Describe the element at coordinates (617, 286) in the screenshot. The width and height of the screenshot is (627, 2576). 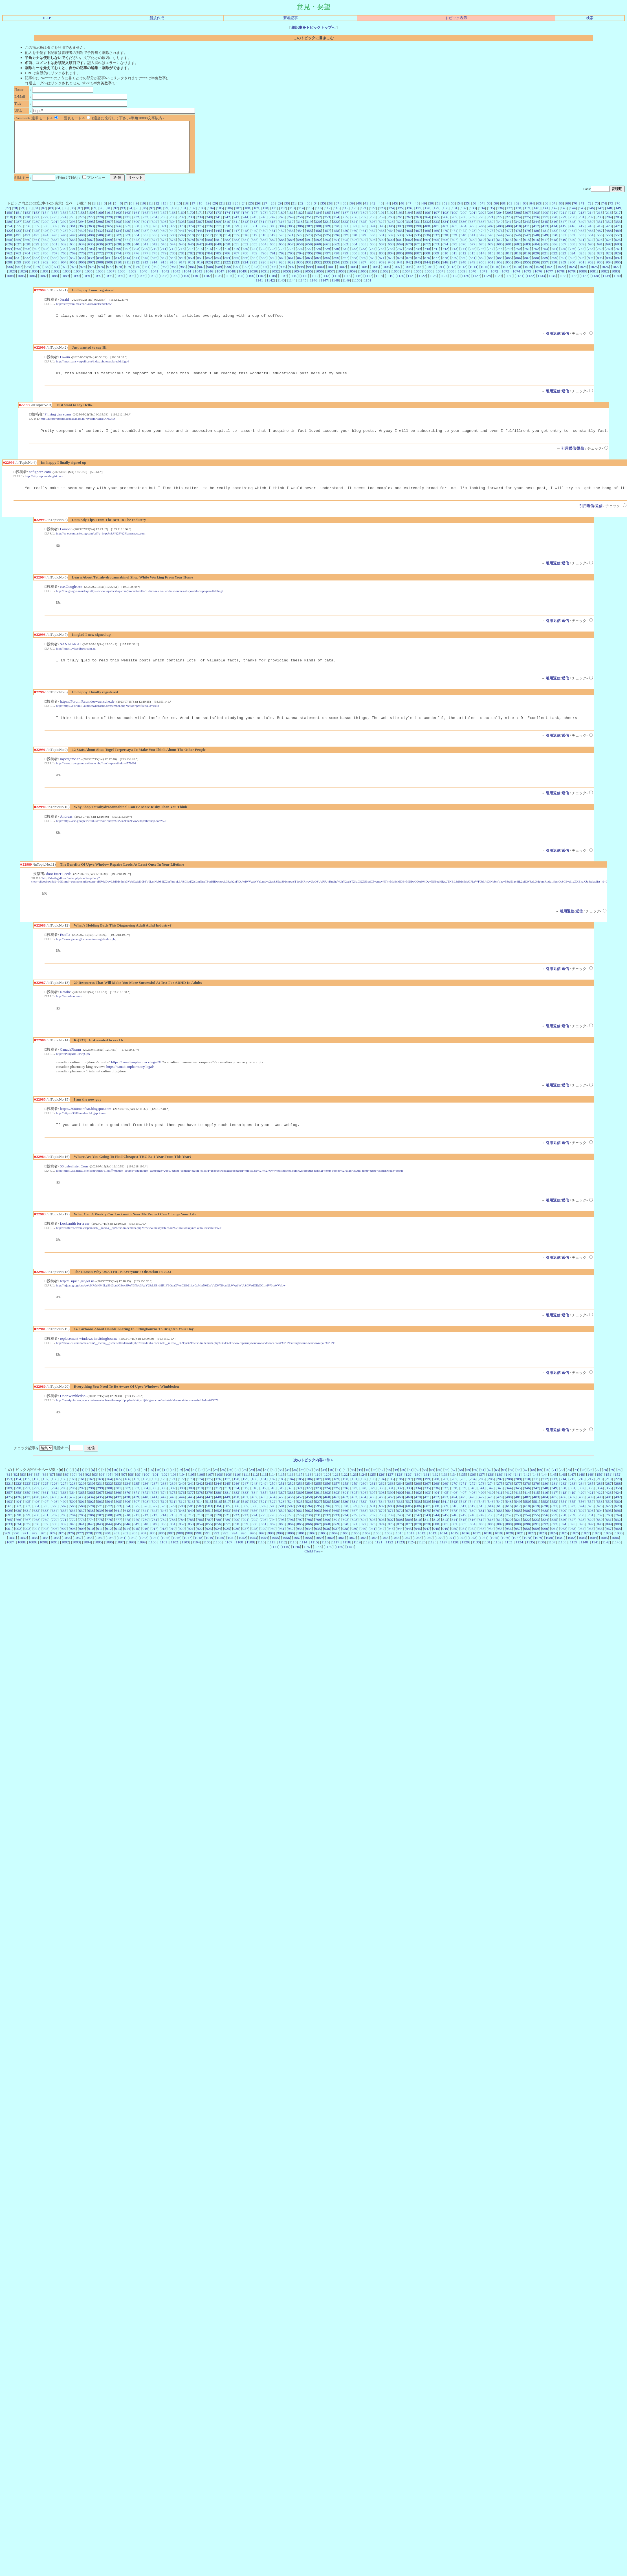
I see `1140` at that location.